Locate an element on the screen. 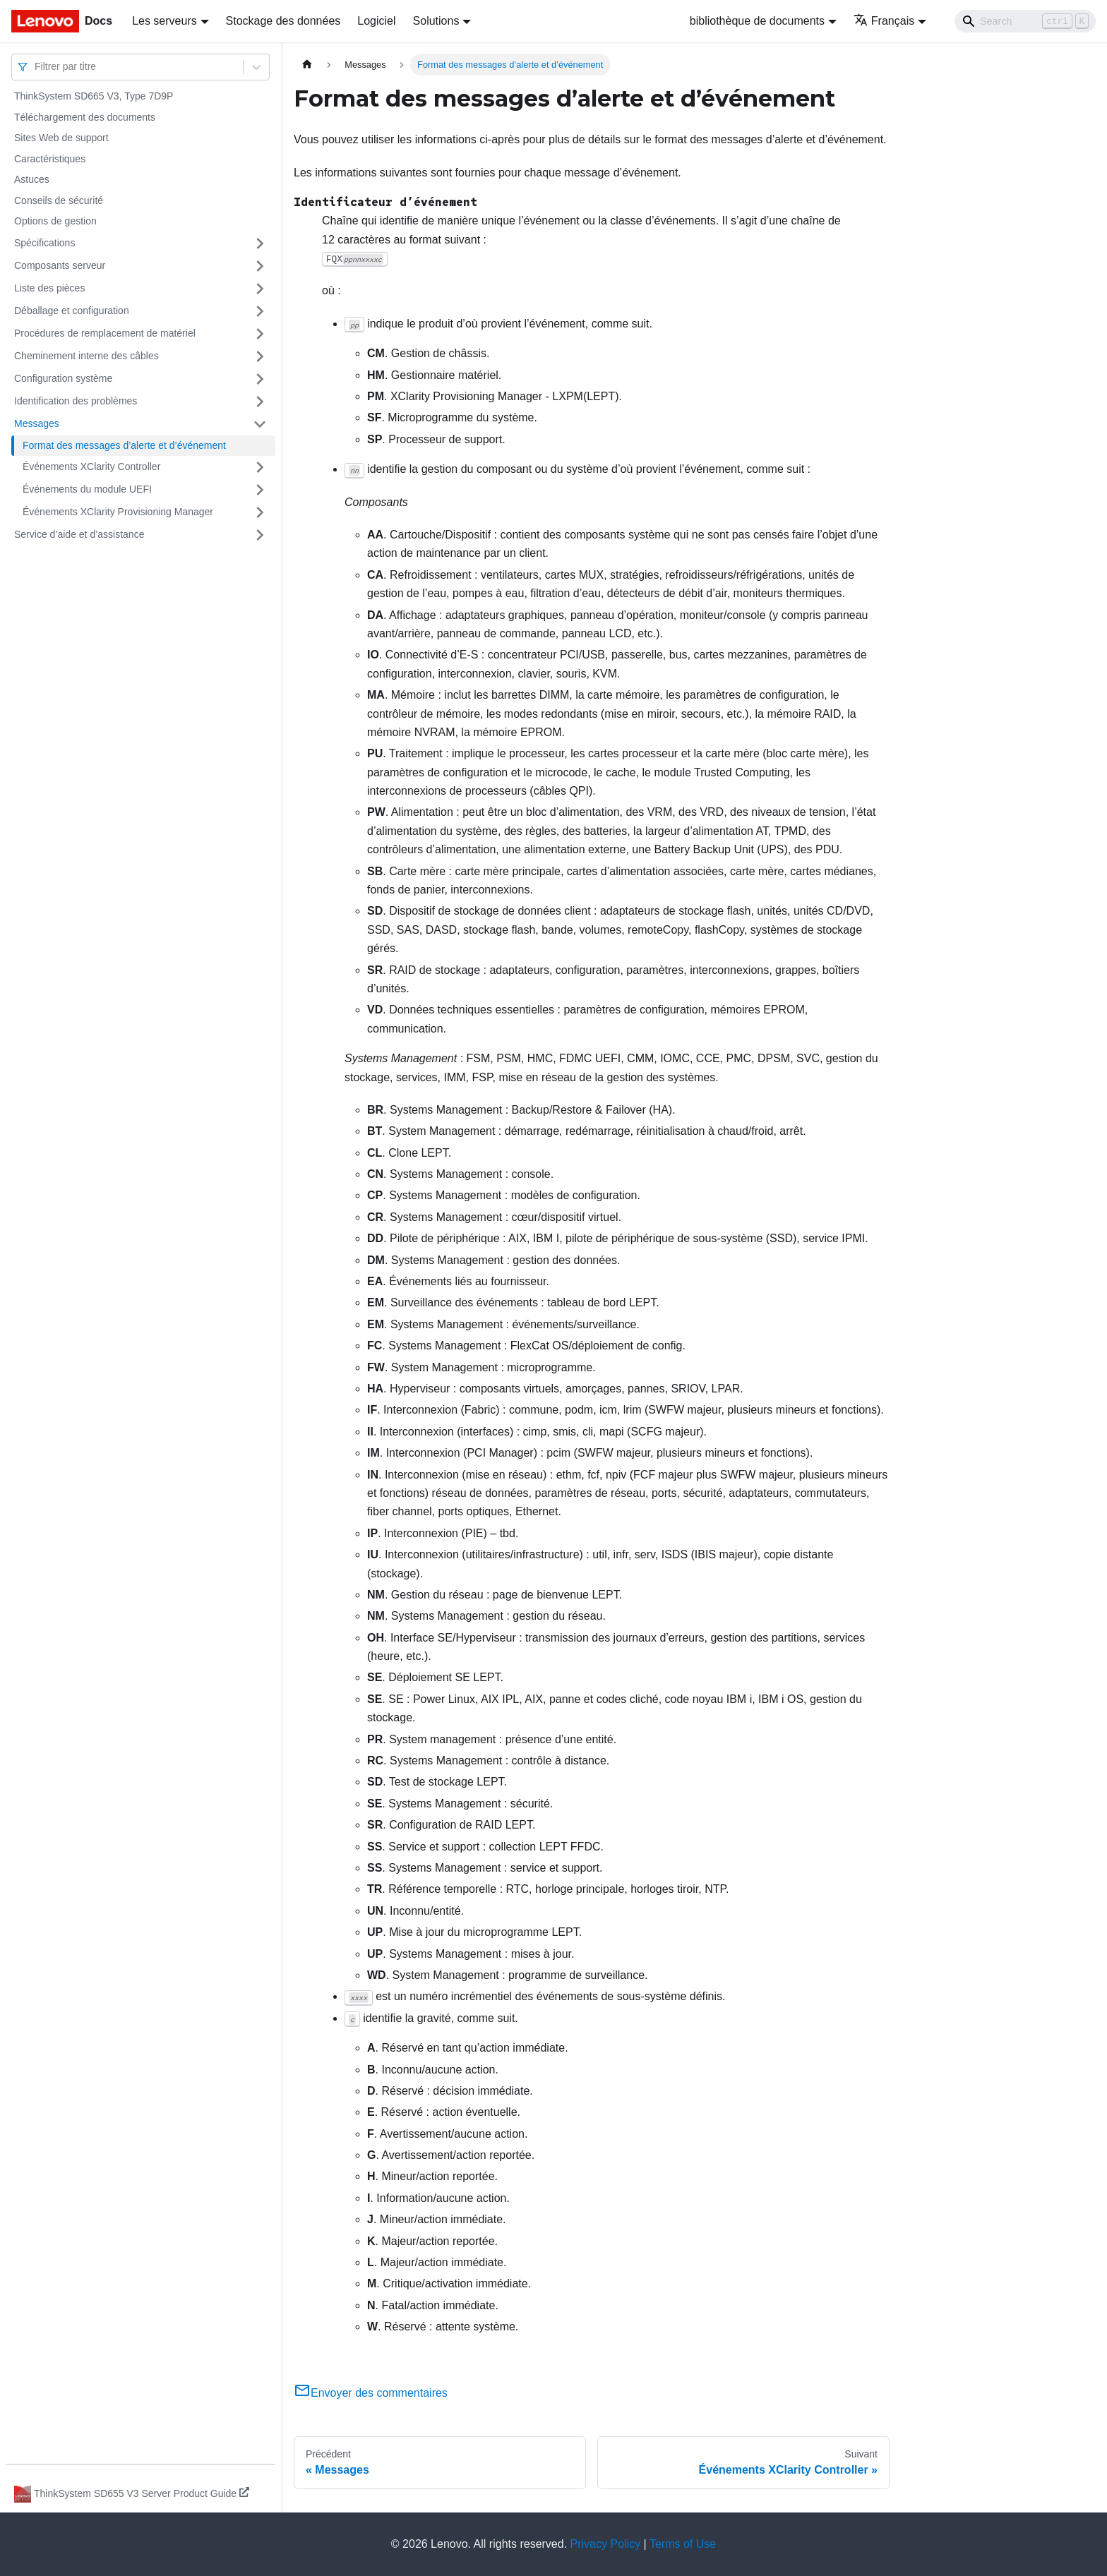 The width and height of the screenshot is (1107, 2576). Composants serveur is located at coordinates (59, 265).